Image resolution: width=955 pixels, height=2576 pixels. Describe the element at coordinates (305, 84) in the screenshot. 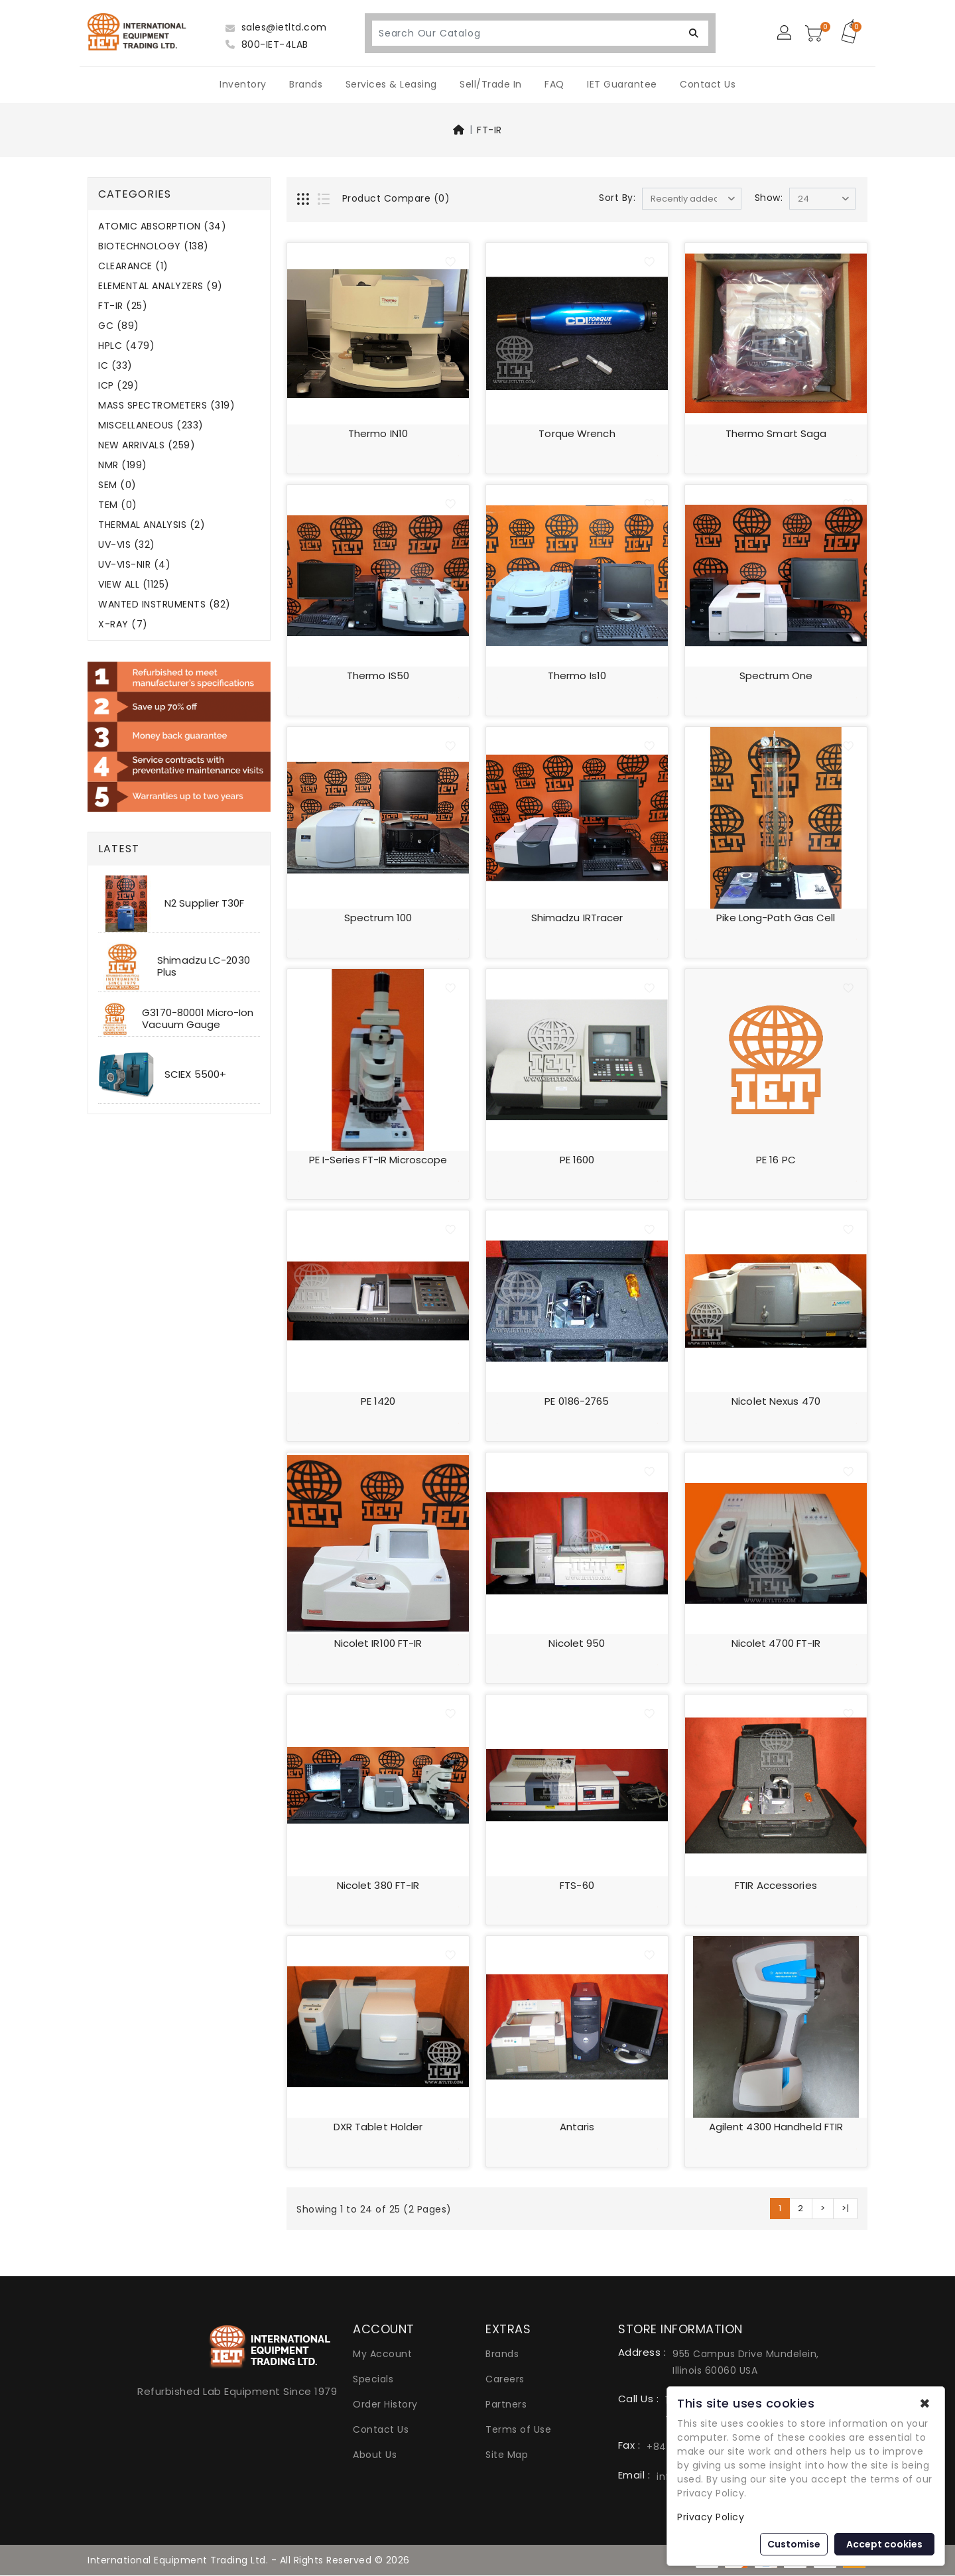

I see `Brands` at that location.